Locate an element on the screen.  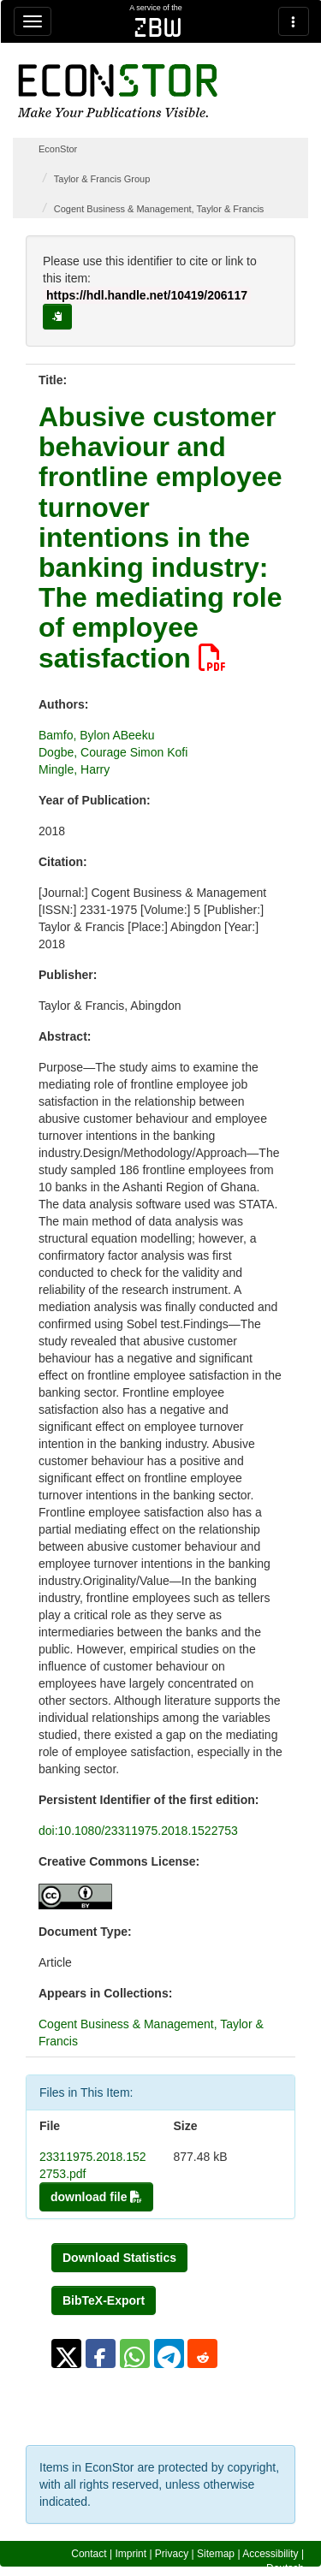
Sitemap is located at coordinates (216, 2554).